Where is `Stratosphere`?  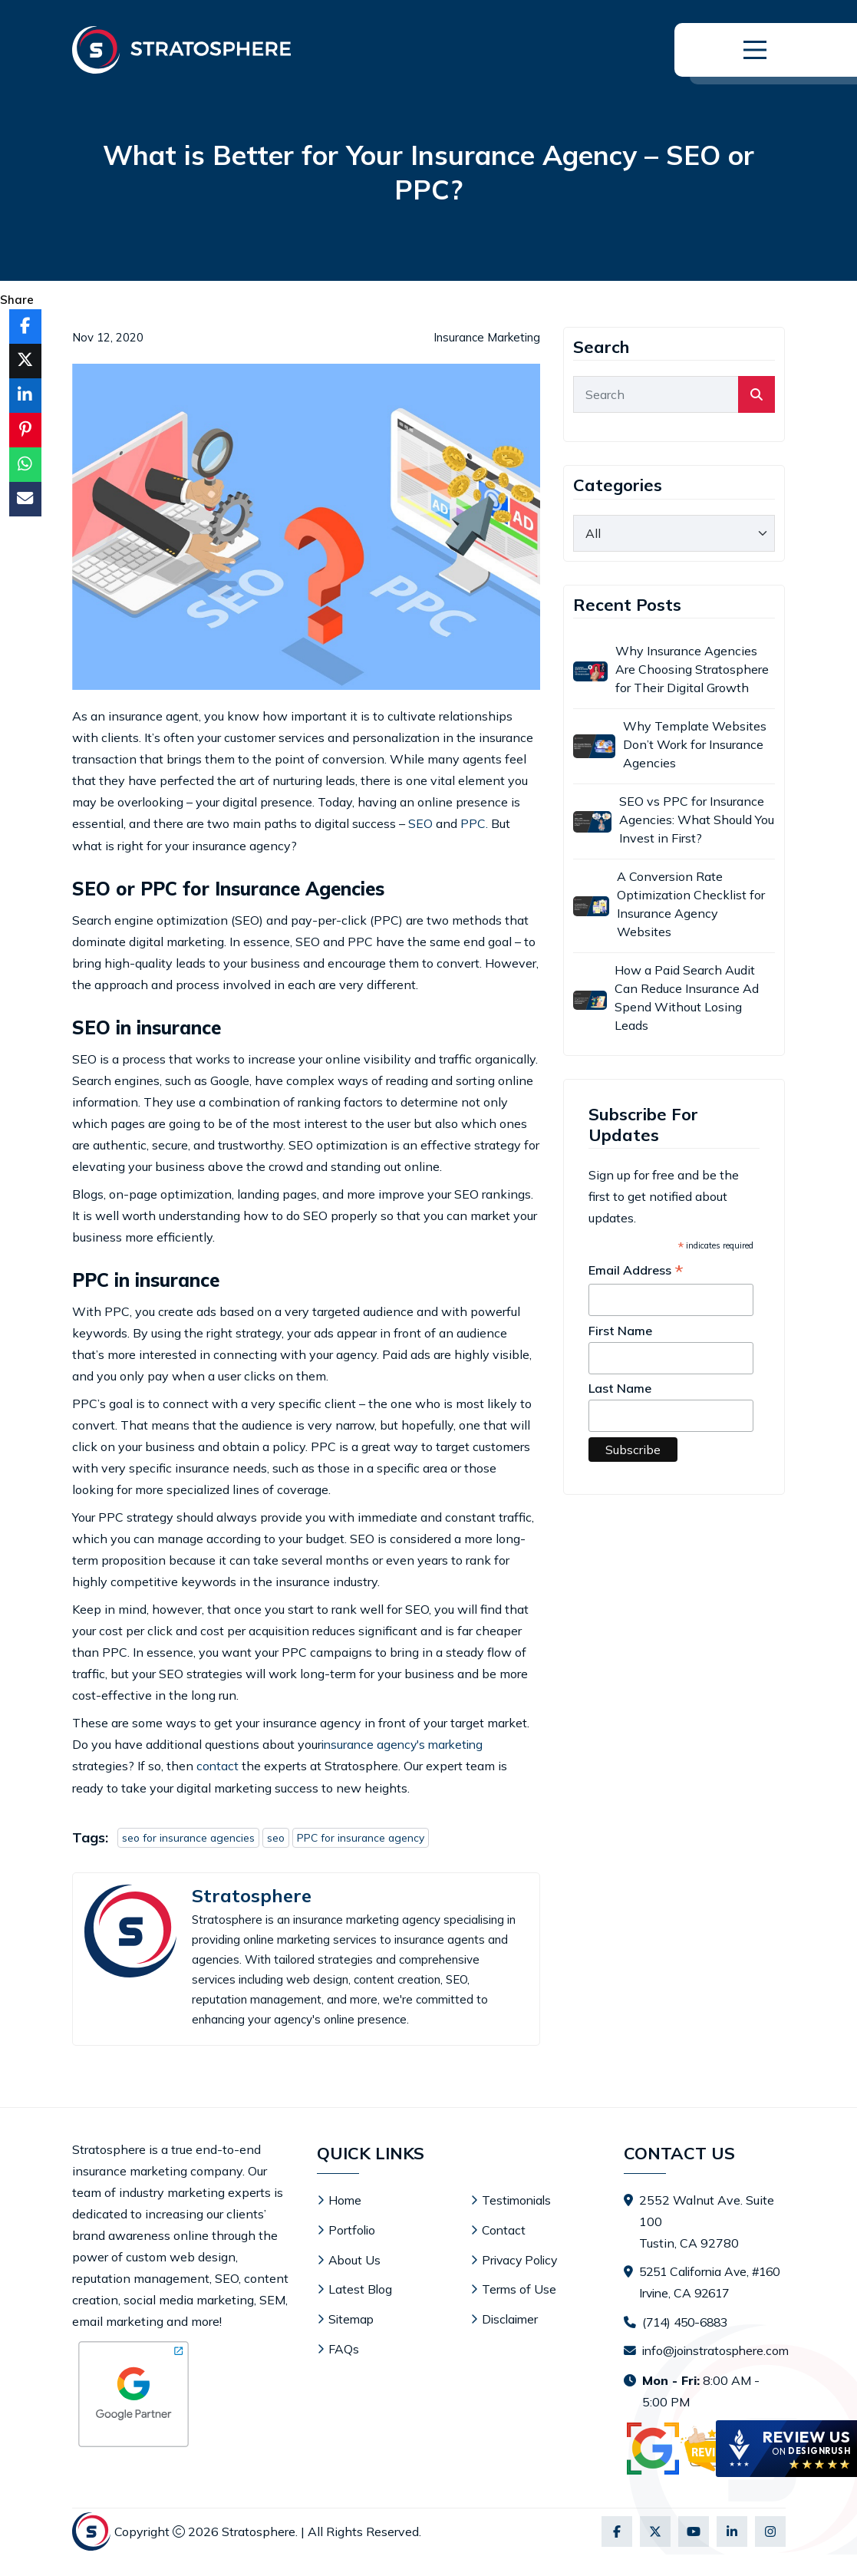 Stratosphere is located at coordinates (251, 1894).